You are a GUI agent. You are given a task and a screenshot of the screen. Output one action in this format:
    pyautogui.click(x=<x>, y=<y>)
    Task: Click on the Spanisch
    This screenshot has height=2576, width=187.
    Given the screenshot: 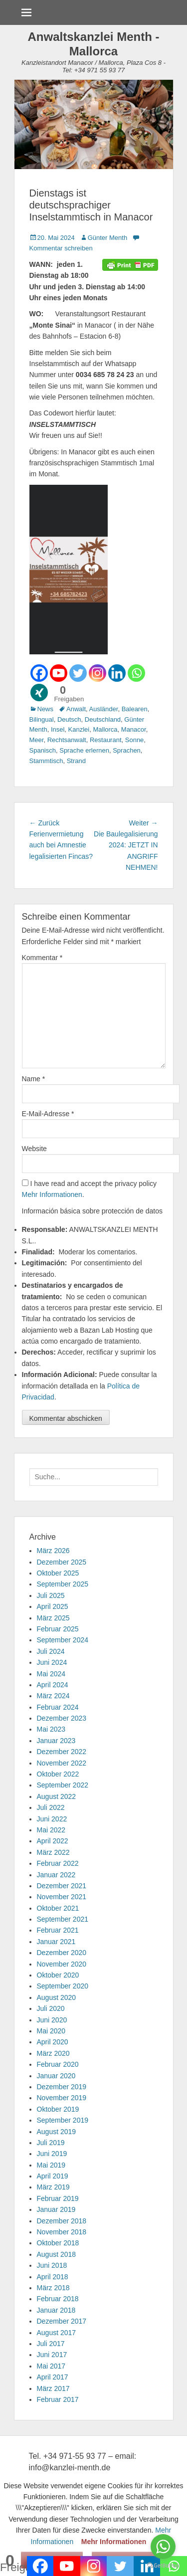 What is the action you would take?
    pyautogui.click(x=42, y=750)
    